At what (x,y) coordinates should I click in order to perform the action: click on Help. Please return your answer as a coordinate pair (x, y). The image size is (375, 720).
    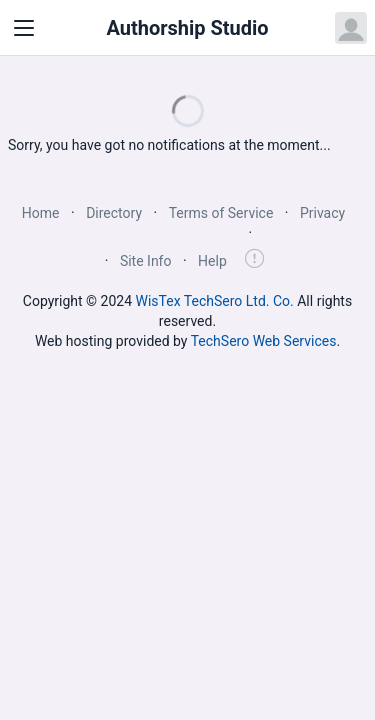
    Looking at the image, I should click on (212, 261).